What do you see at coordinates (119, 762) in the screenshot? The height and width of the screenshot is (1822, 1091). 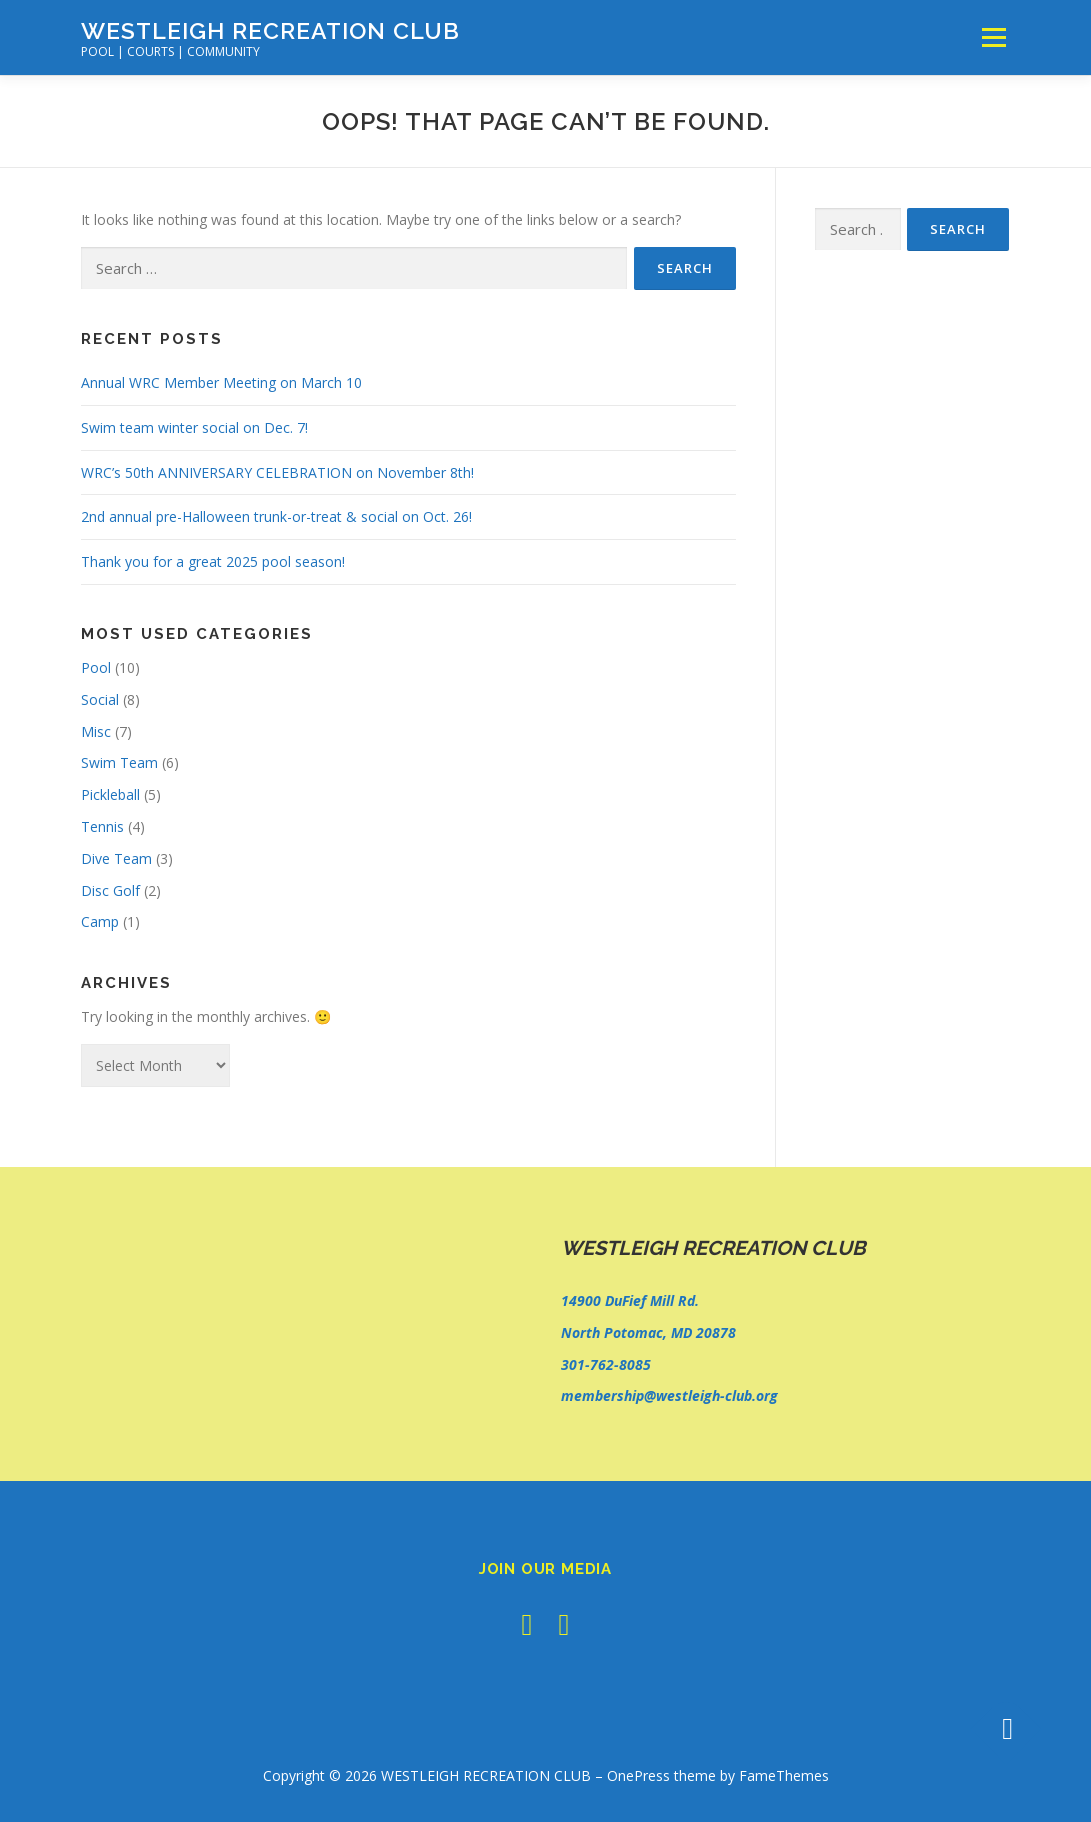 I see `Swim Team` at bounding box center [119, 762].